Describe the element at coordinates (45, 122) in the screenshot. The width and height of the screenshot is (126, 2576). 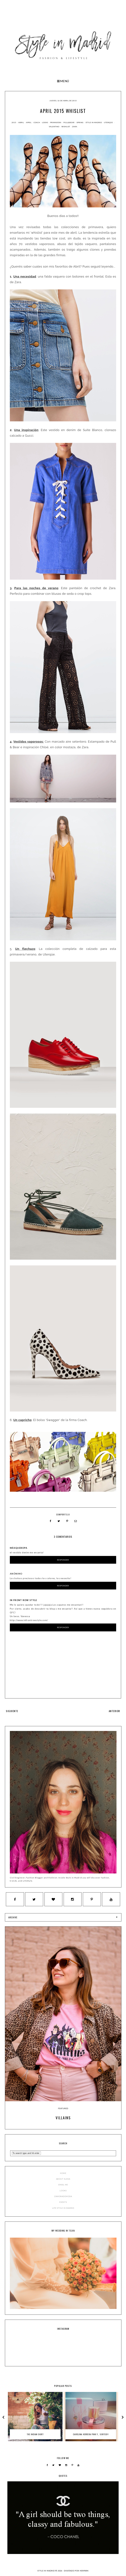
I see `Looks` at that location.